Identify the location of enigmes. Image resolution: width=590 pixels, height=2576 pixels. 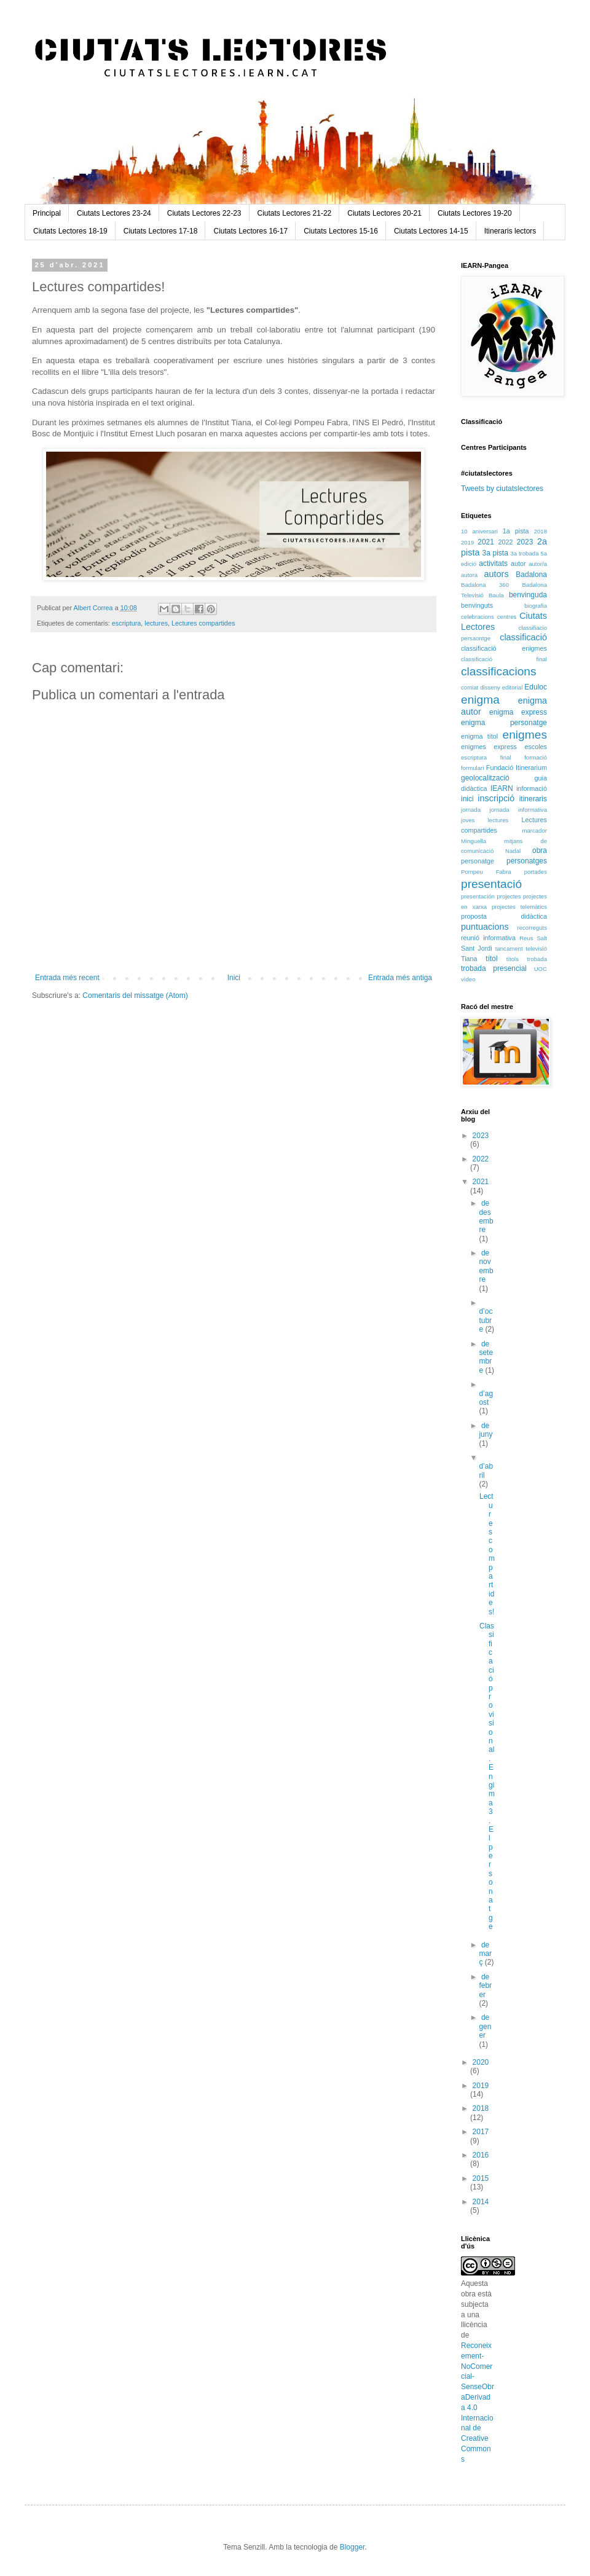
(524, 734).